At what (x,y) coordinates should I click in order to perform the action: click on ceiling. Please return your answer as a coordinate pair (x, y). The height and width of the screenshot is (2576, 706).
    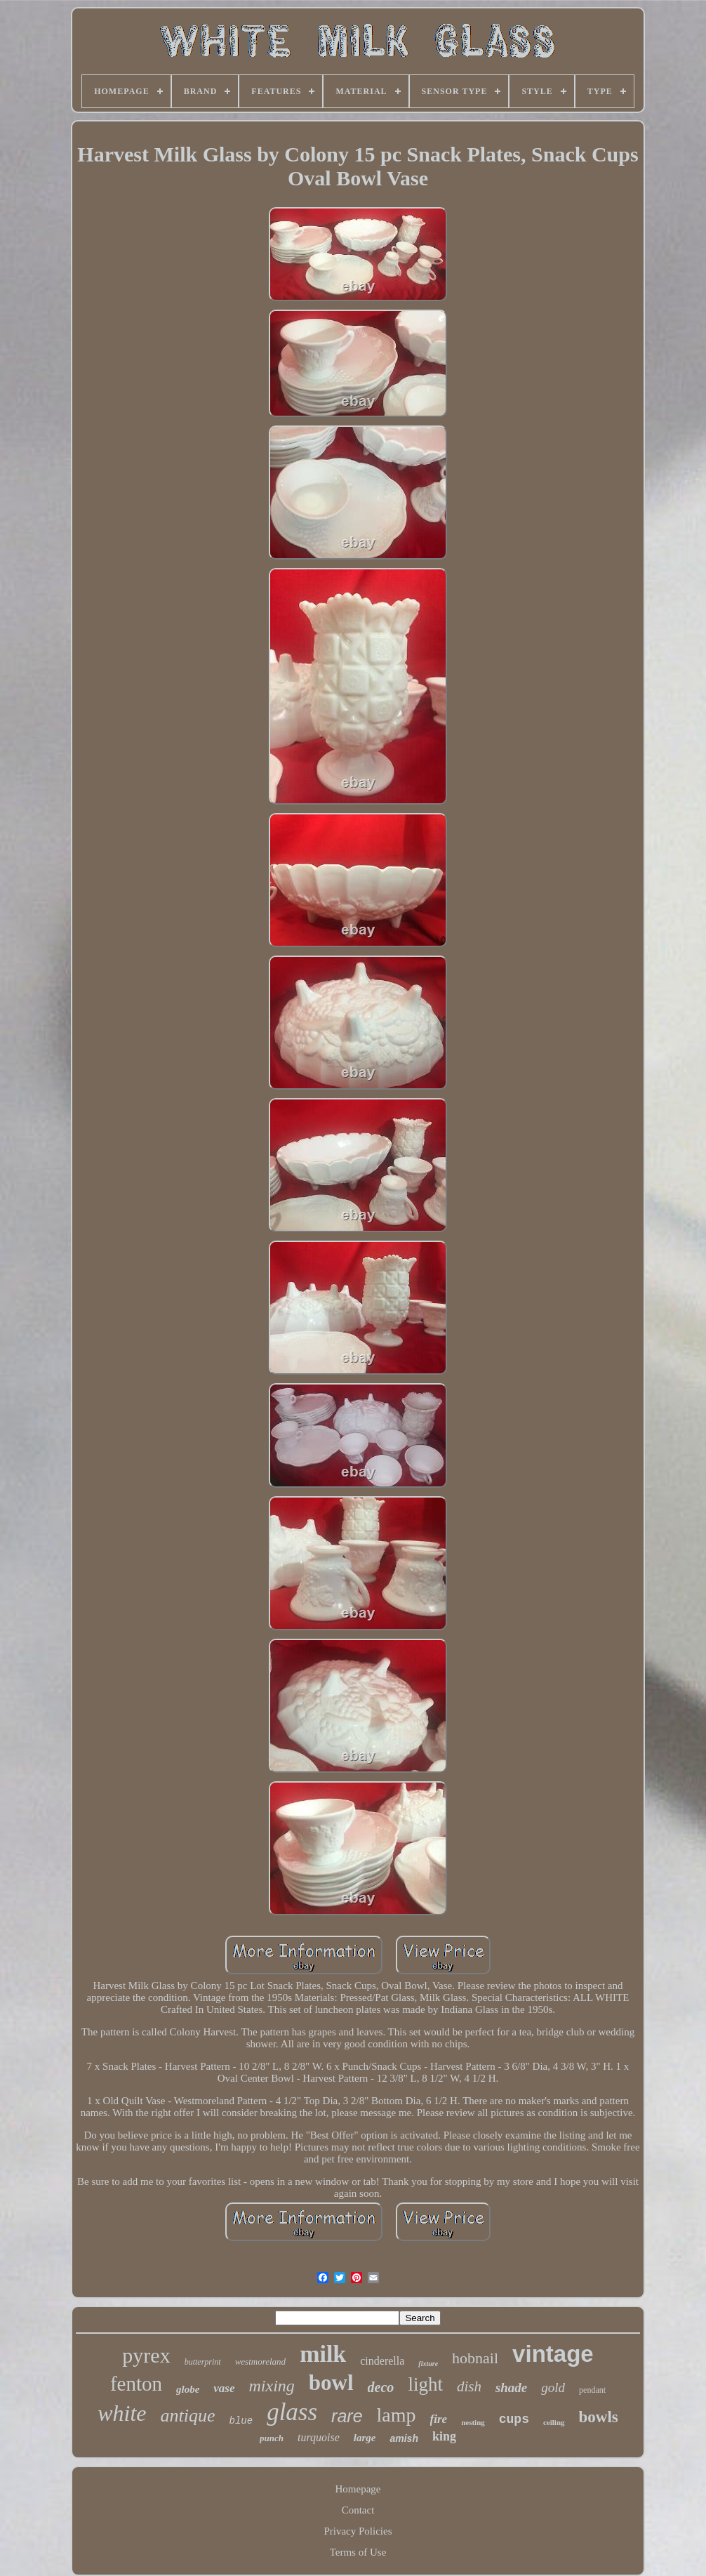
    Looking at the image, I should click on (554, 2422).